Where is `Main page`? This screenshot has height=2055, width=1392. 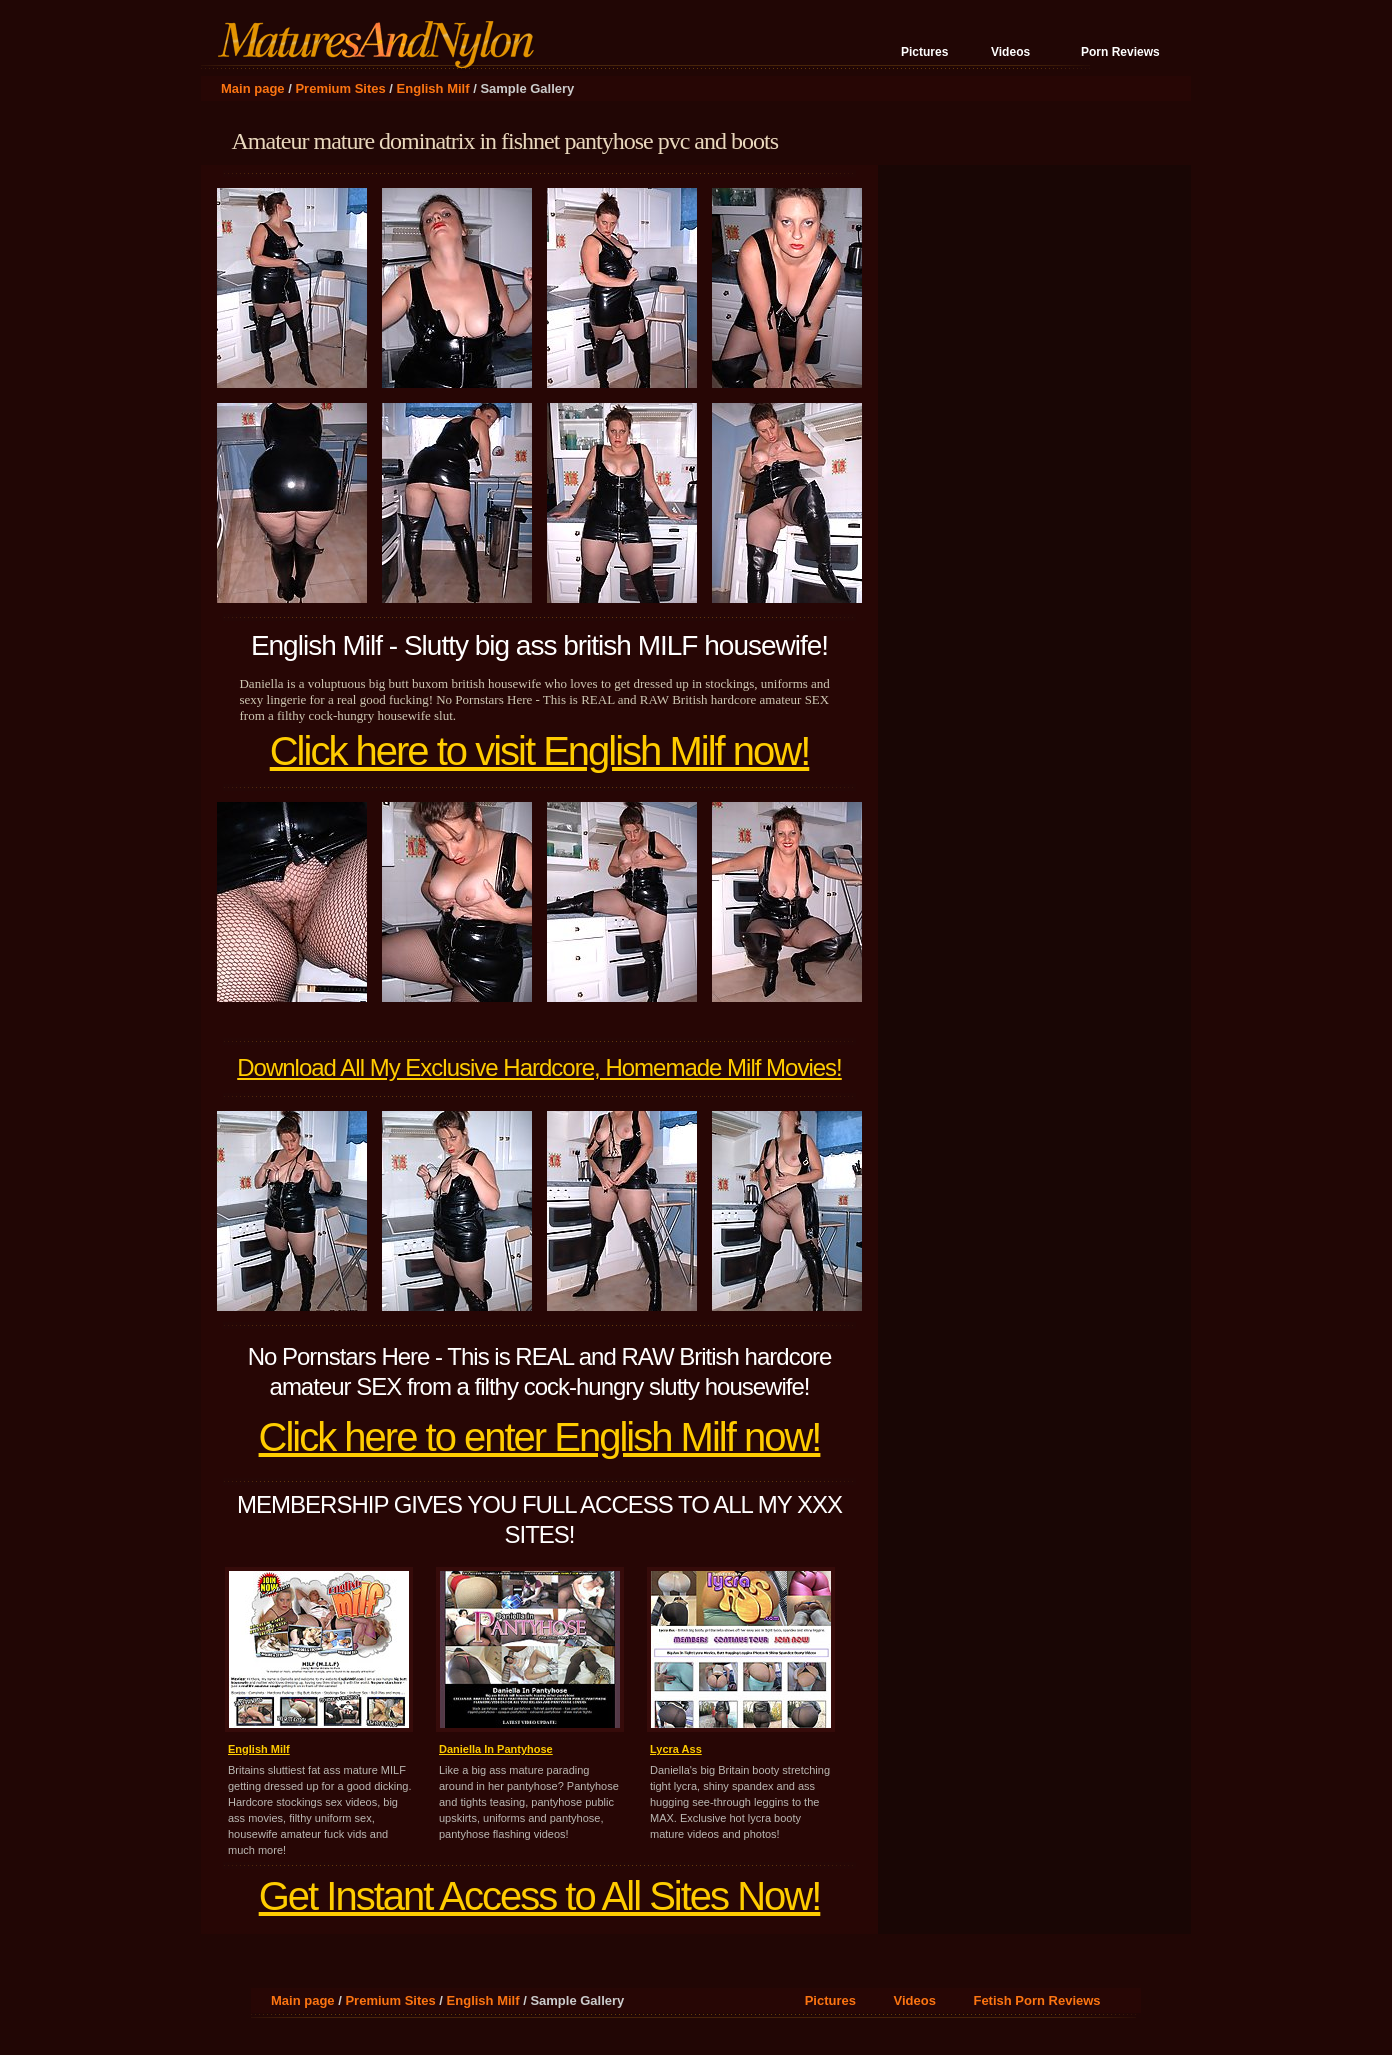 Main page is located at coordinates (253, 88).